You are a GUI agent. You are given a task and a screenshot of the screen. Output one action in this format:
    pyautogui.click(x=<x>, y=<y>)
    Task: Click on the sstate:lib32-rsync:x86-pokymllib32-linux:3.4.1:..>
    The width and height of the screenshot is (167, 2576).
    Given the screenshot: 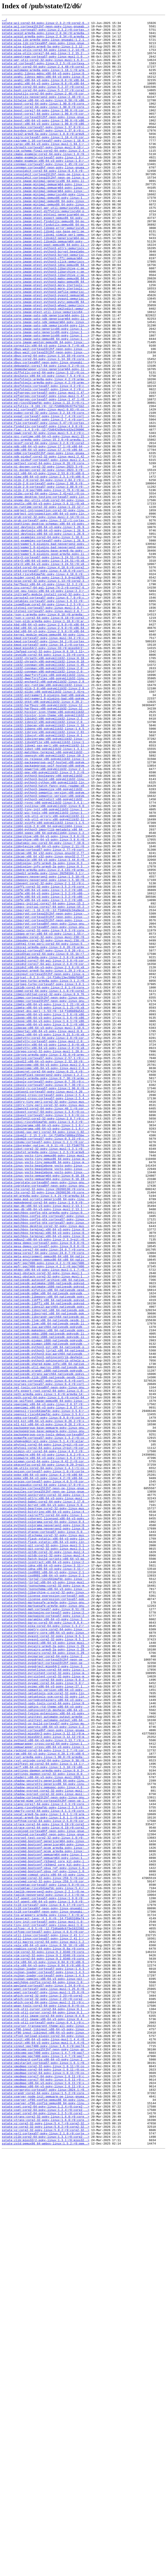 What is the action you would take?
    pyautogui.click(x=45, y=960)
    